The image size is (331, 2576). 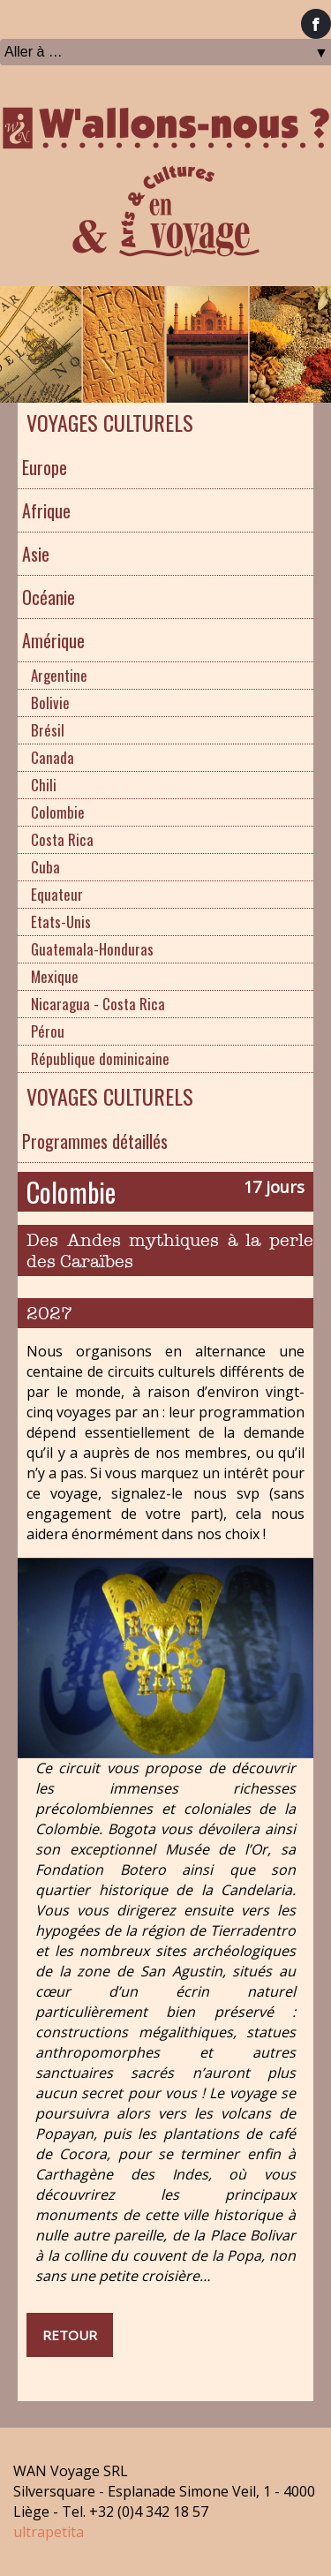 I want to click on Europe, so click(x=44, y=467).